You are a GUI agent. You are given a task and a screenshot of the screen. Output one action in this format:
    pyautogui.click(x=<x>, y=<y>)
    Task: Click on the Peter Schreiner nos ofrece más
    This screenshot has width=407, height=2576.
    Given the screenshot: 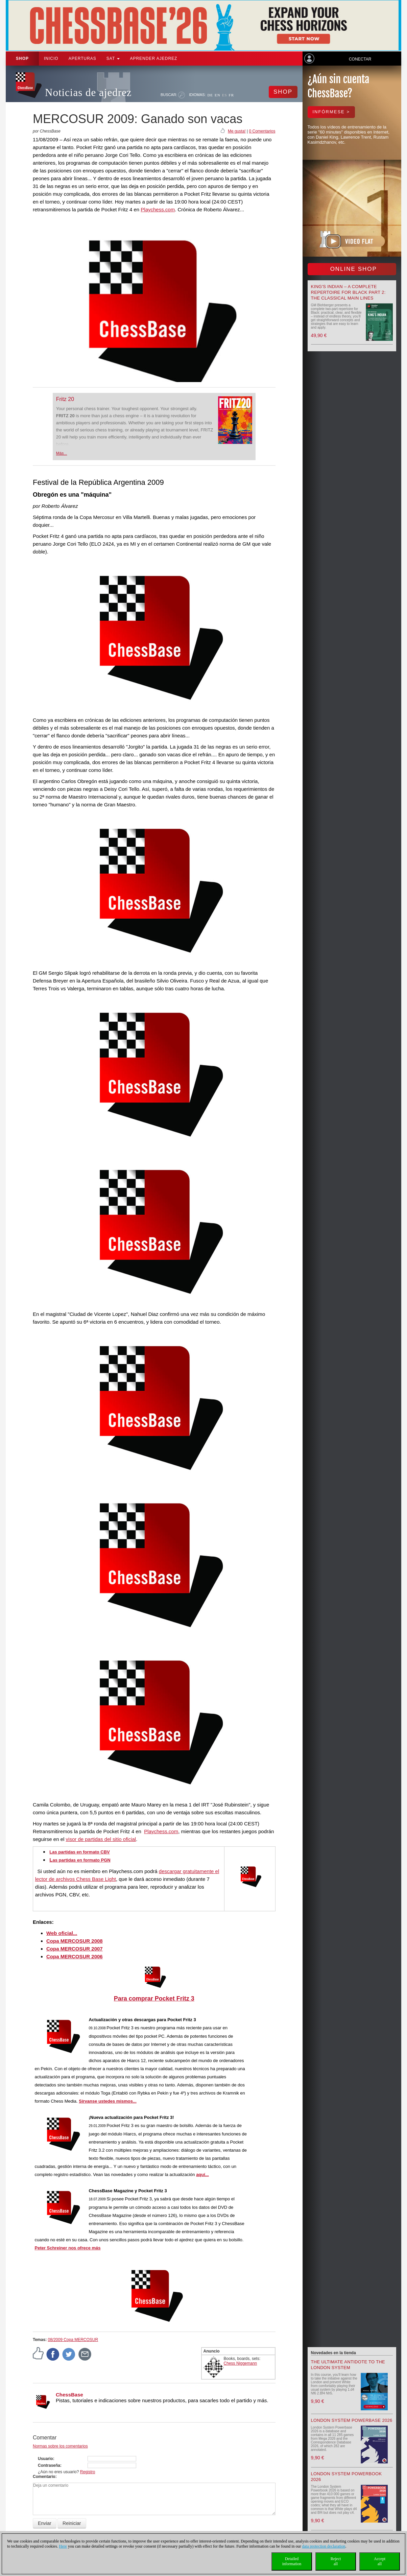 What is the action you would take?
    pyautogui.click(x=67, y=2247)
    